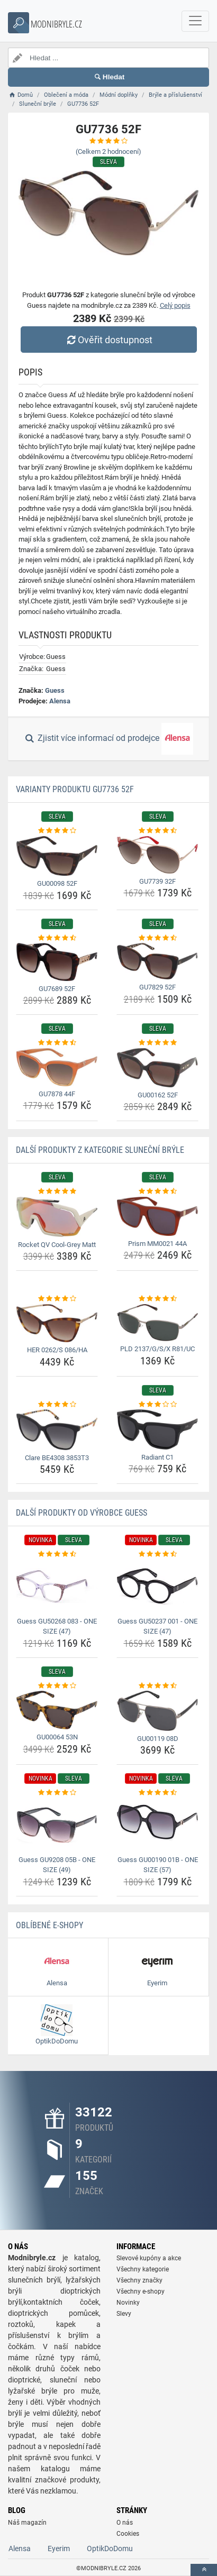  I want to click on [guess-gu50268-083-one-size-47-rating], so click(56, 1554).